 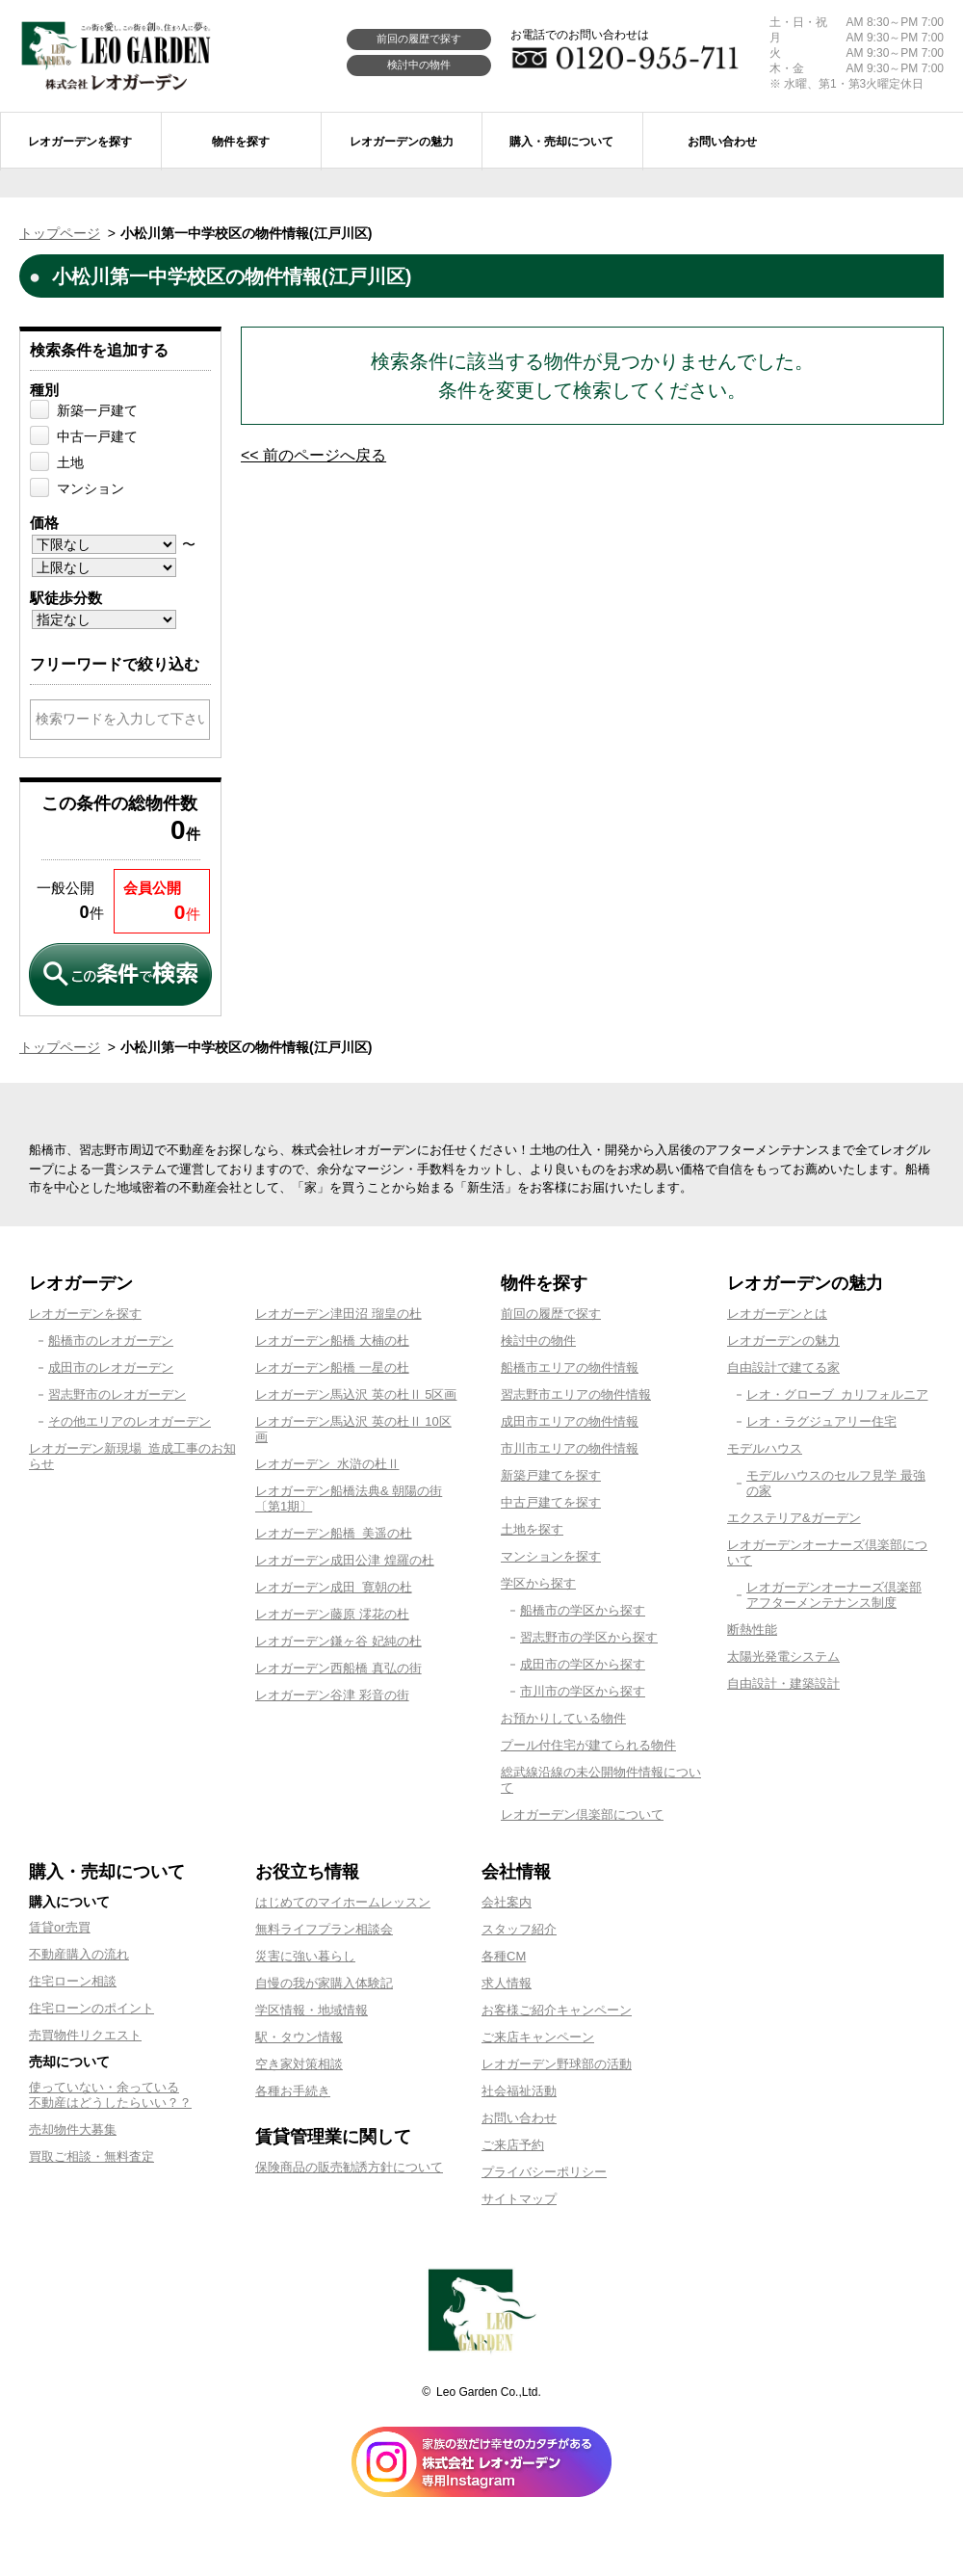 What do you see at coordinates (834, 1595) in the screenshot?
I see `レオガーデンオーナーズ倶楽部アフターメンテナンス制度` at bounding box center [834, 1595].